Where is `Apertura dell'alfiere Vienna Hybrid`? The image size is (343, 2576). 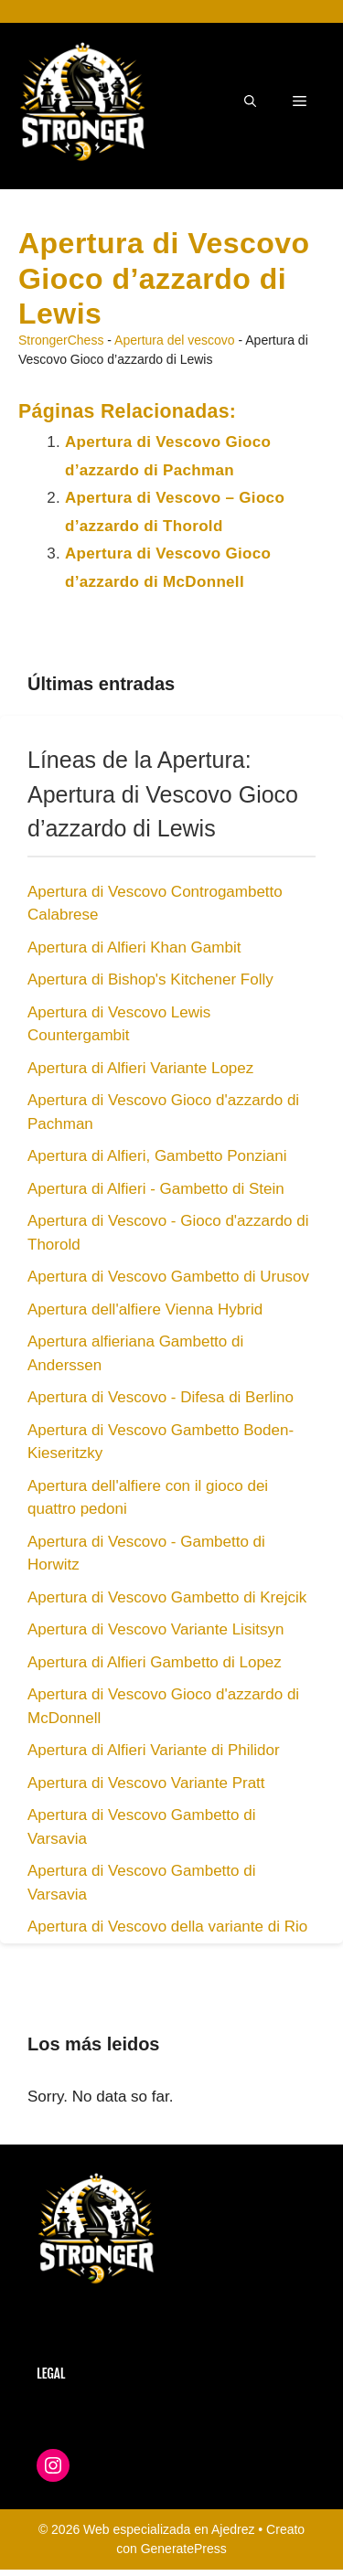 Apertura dell'alfiere Vienna Hybrid is located at coordinates (145, 1309).